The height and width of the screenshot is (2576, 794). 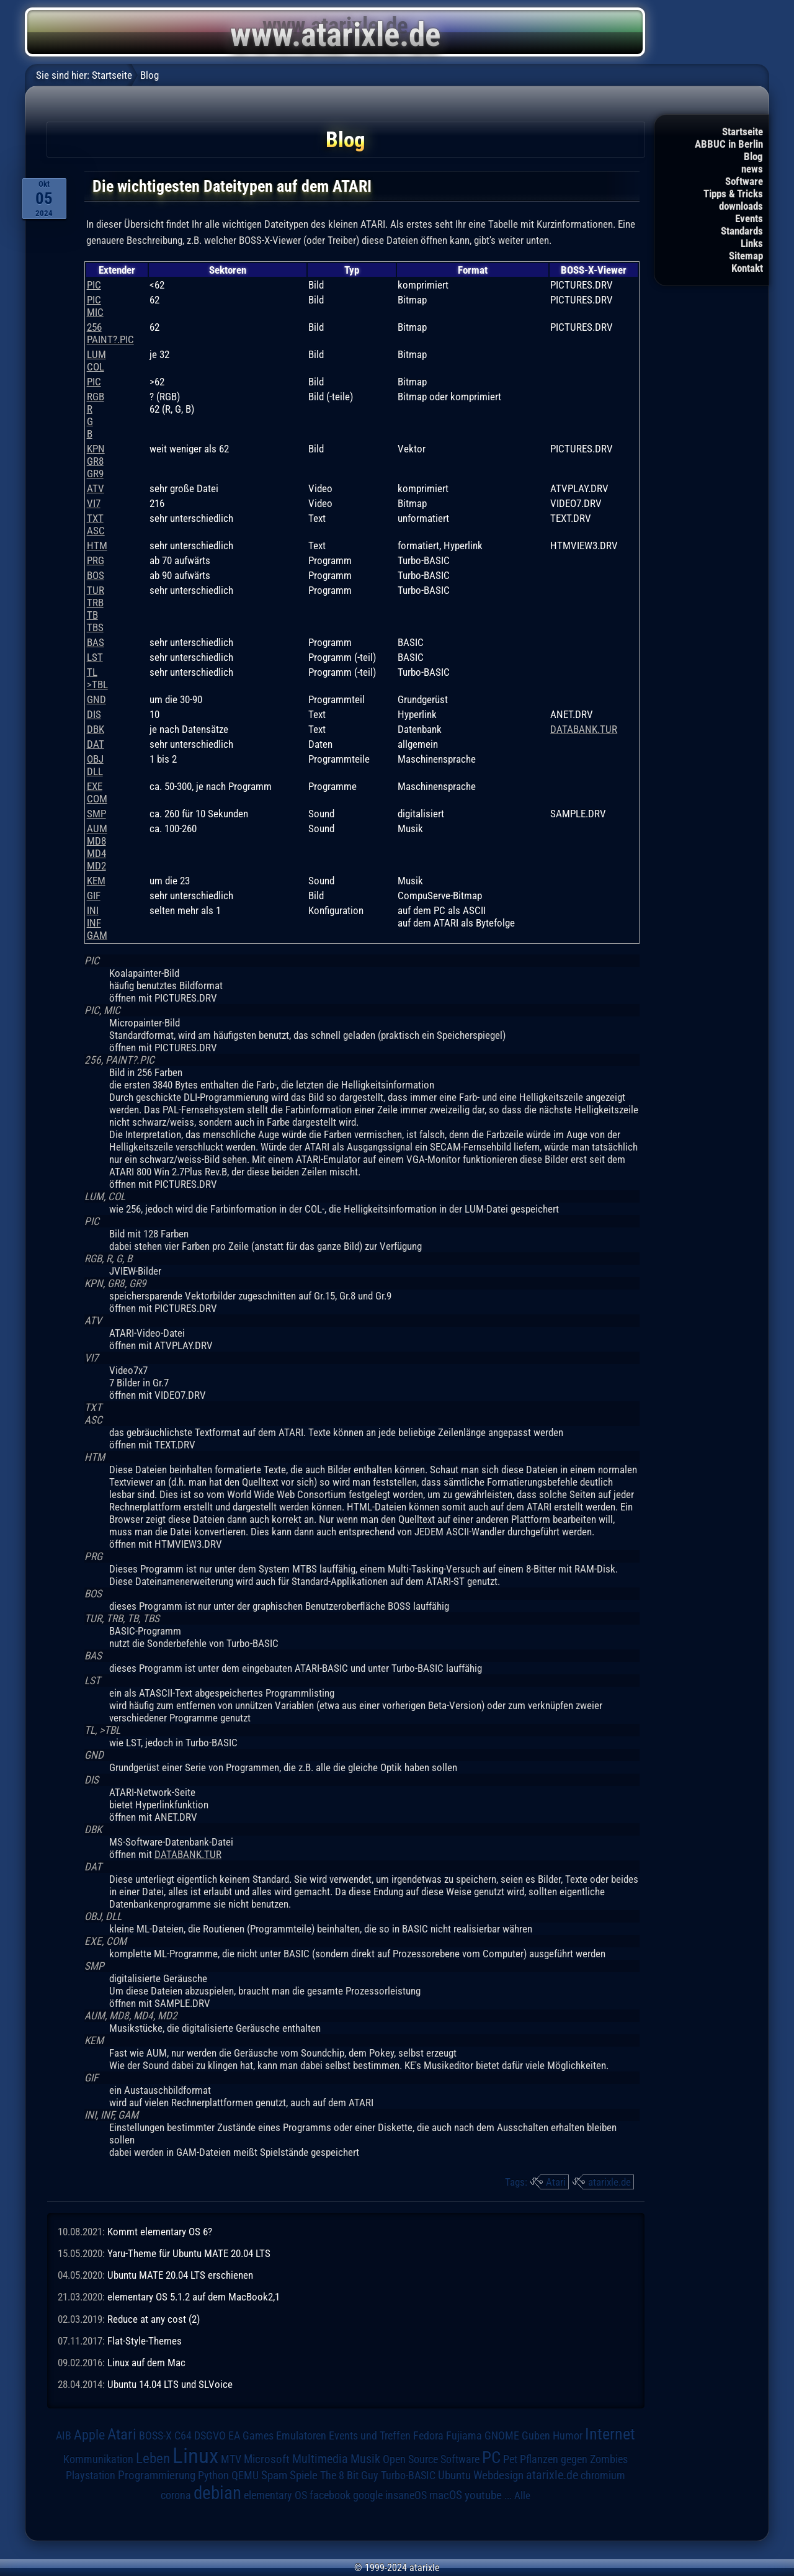 I want to click on MTV, so click(x=231, y=2459).